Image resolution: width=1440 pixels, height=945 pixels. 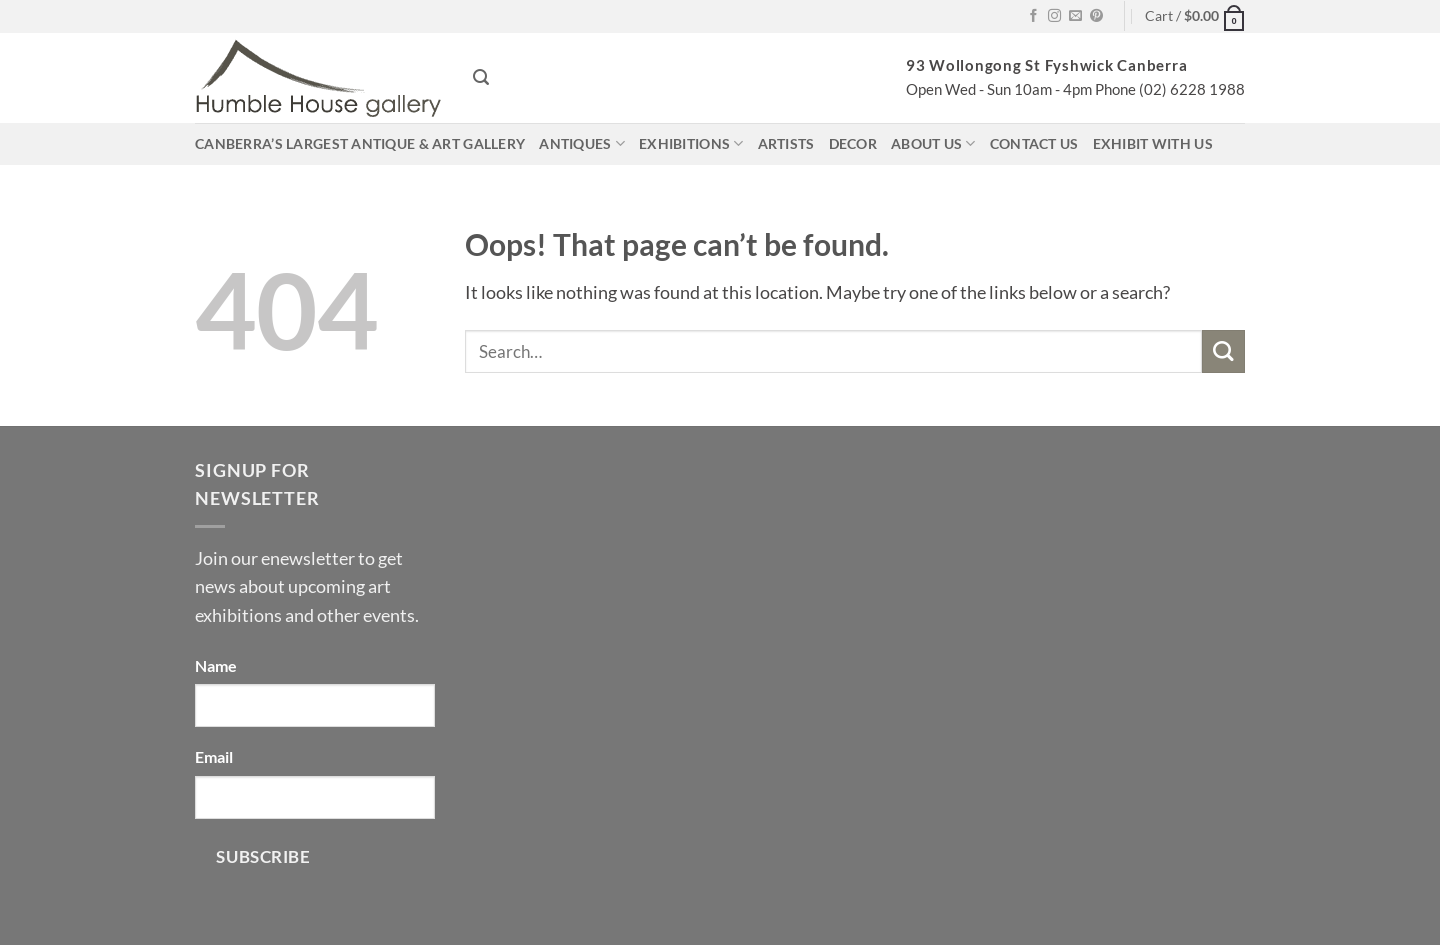 What do you see at coordinates (853, 143) in the screenshot?
I see `Decor` at bounding box center [853, 143].